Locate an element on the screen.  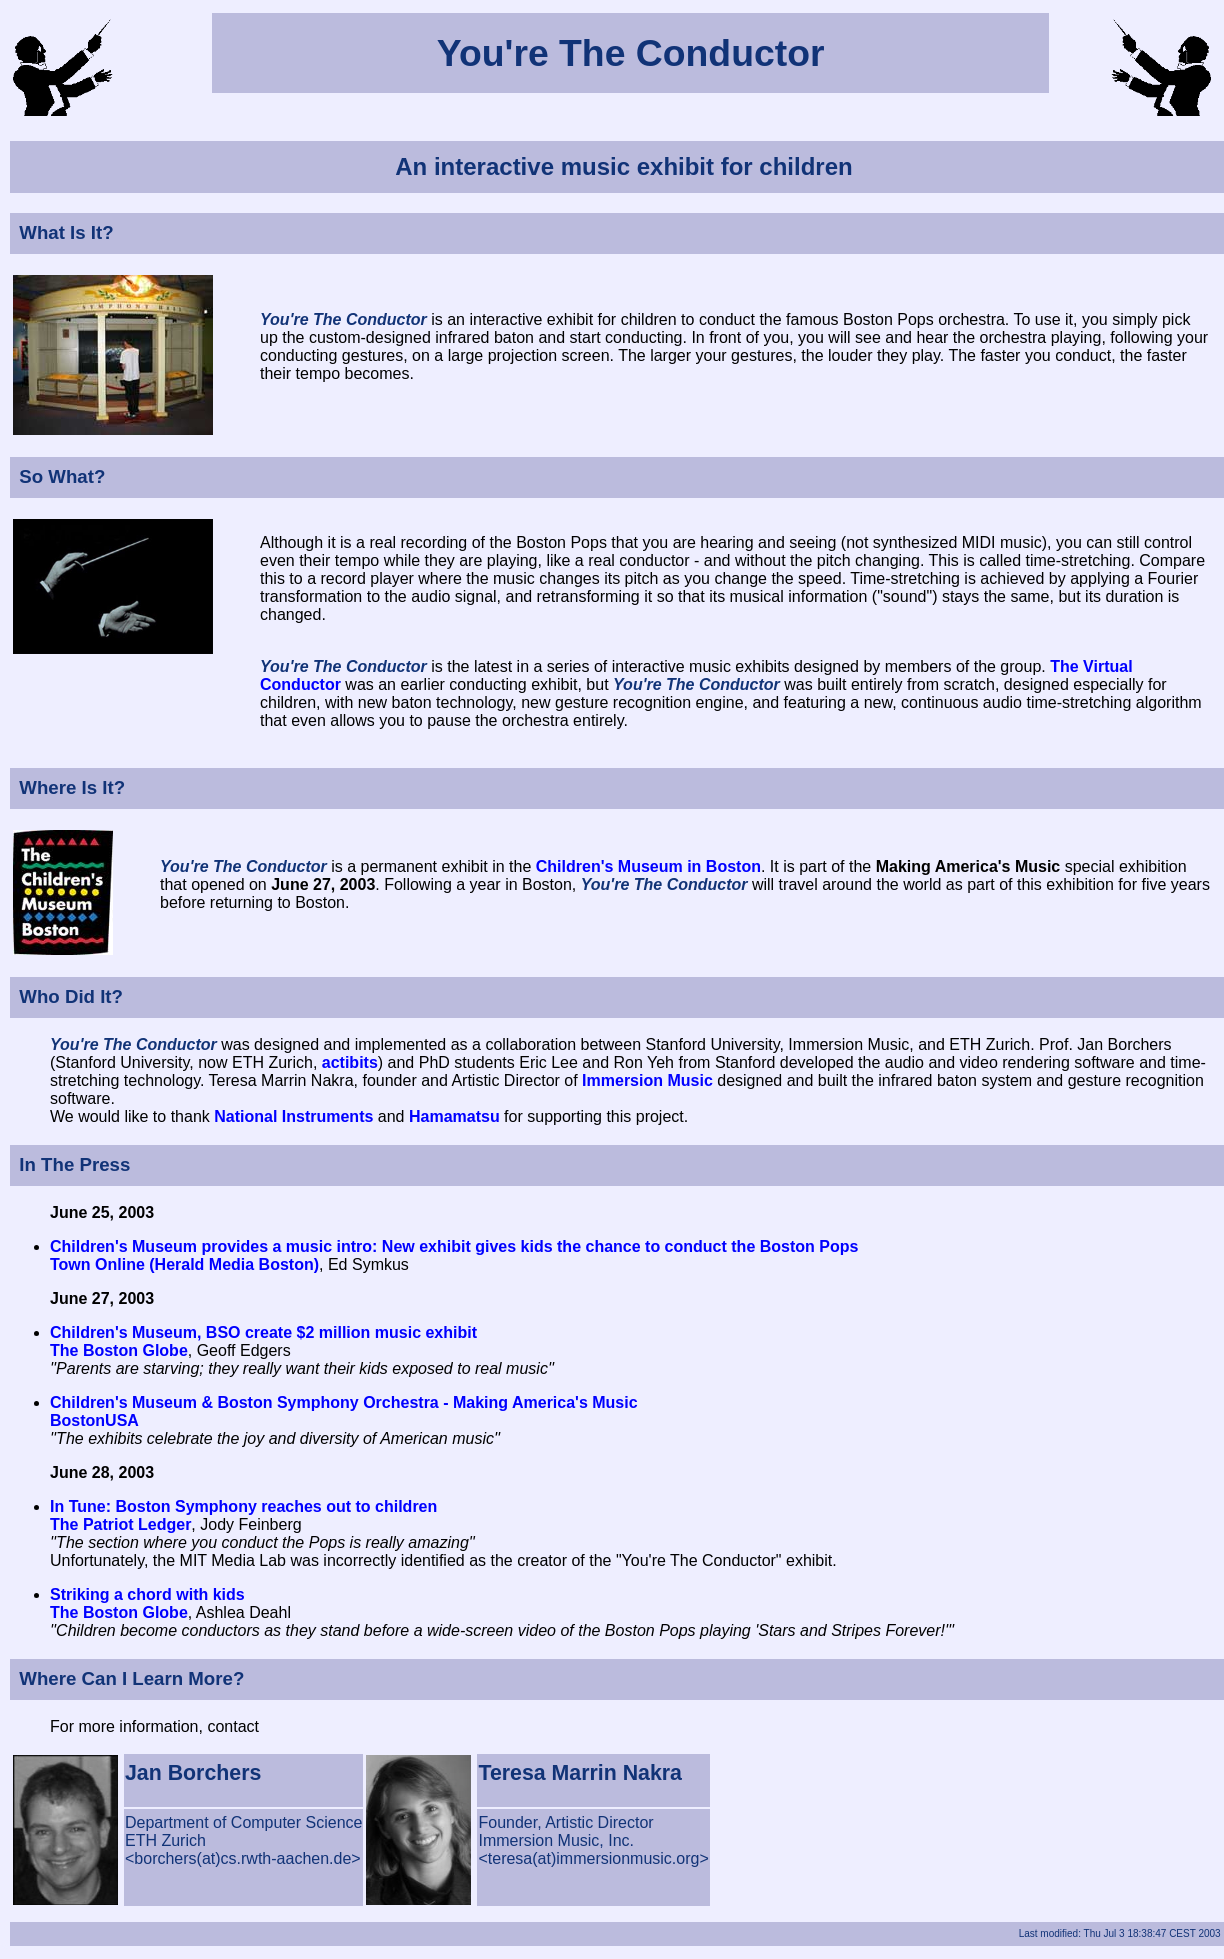
Hamamatsu is located at coordinates (454, 1116).